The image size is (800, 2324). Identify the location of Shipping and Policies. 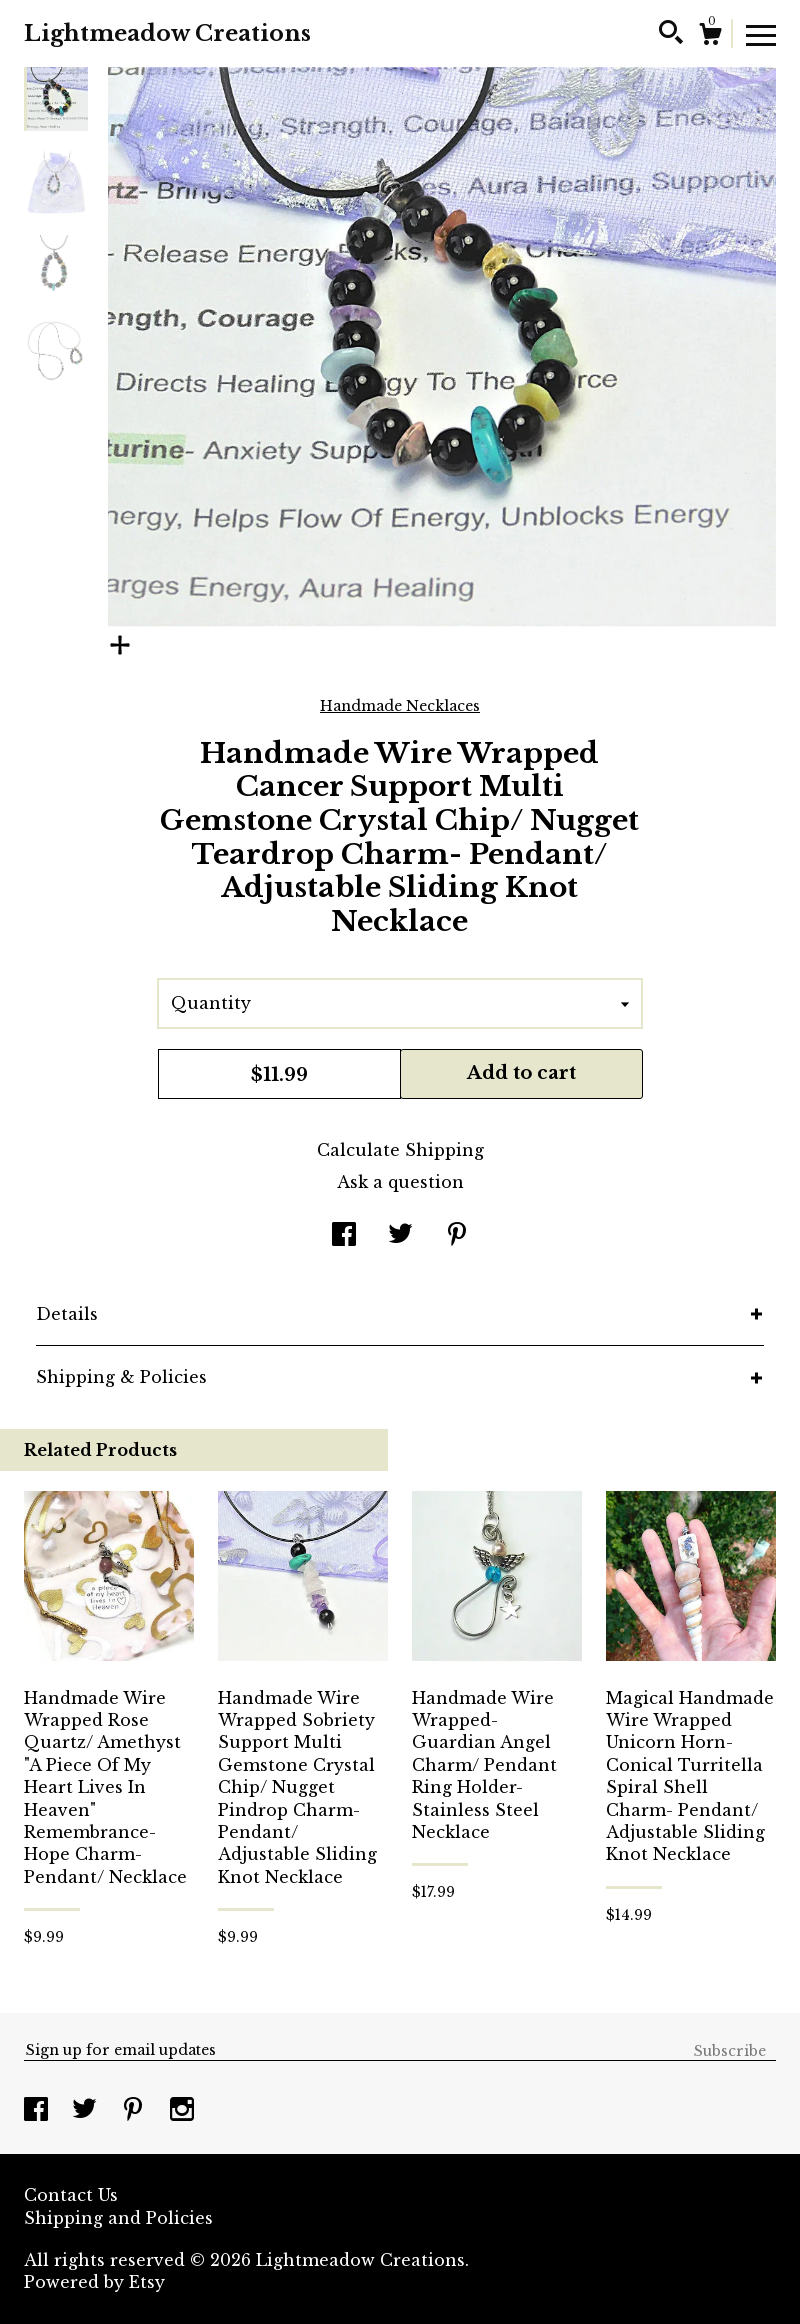
(118, 2218).